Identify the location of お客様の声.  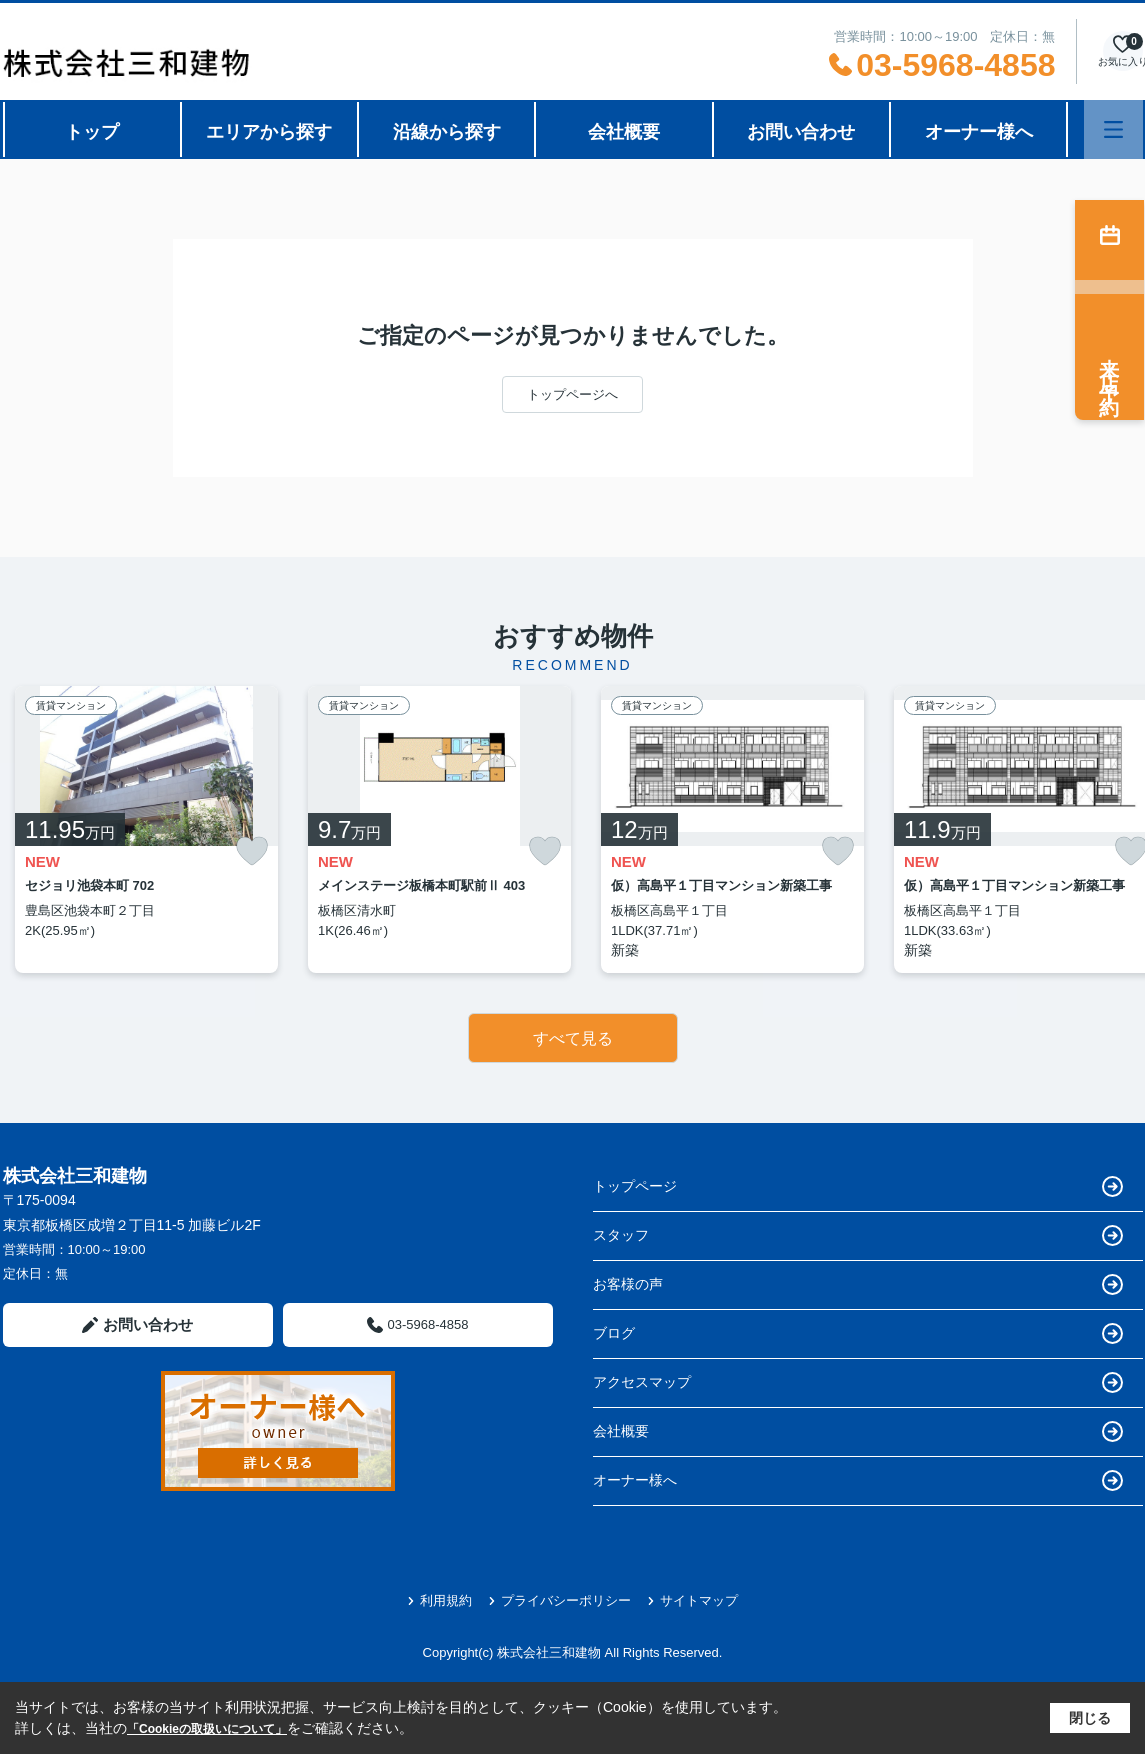
(858, 1284).